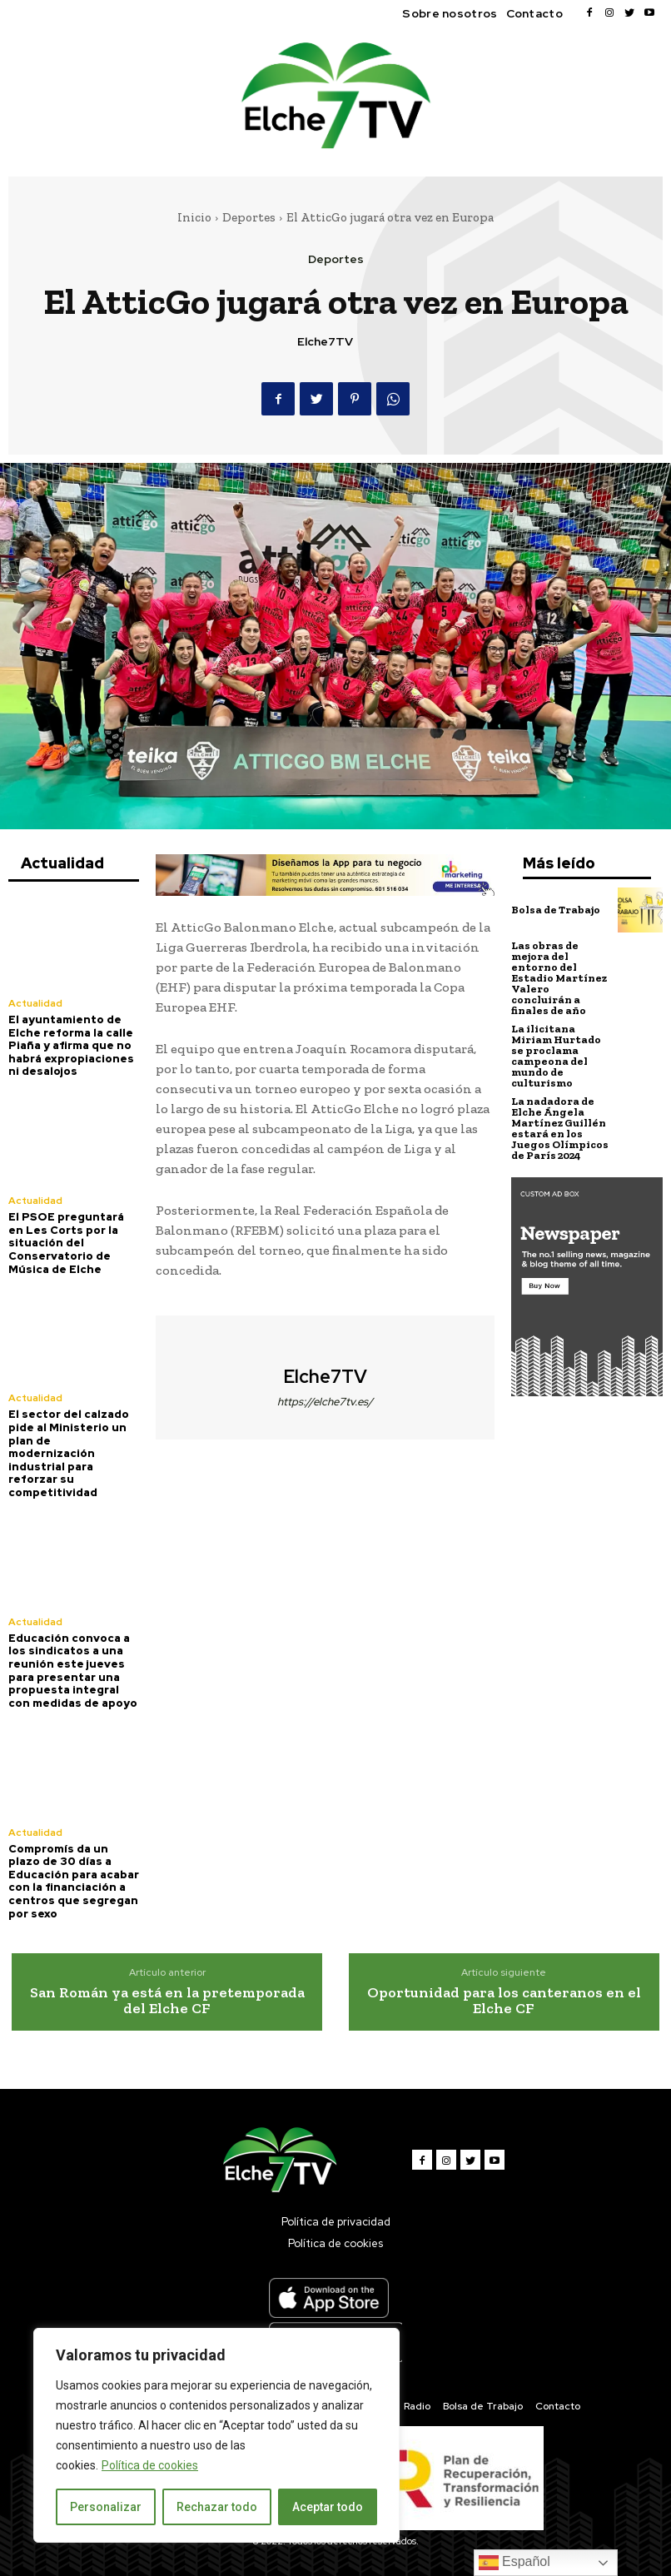  What do you see at coordinates (71, 1045) in the screenshot?
I see `El ayuntamiento de Elche reforma la calle Piaña y afirma que no habrá expropiaciones ni desalojos` at bounding box center [71, 1045].